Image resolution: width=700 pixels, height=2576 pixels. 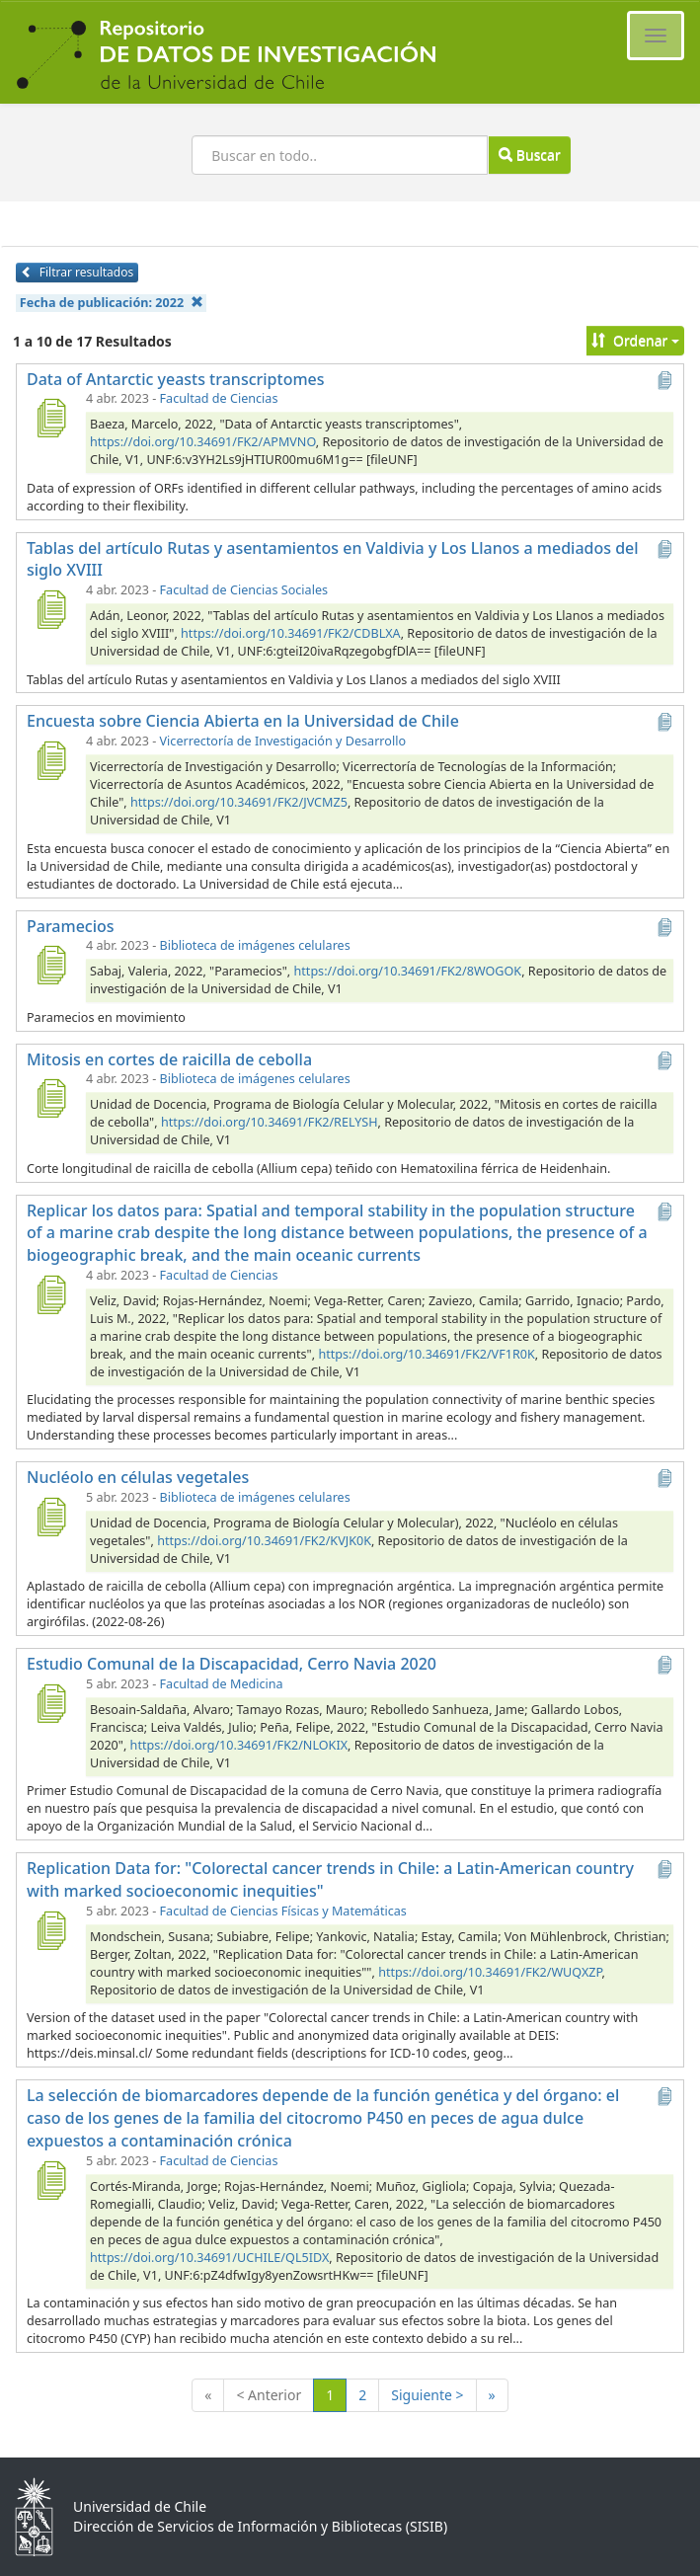 I want to click on [Data of Antarctic yeasts transcriptomes], so click(x=50, y=417).